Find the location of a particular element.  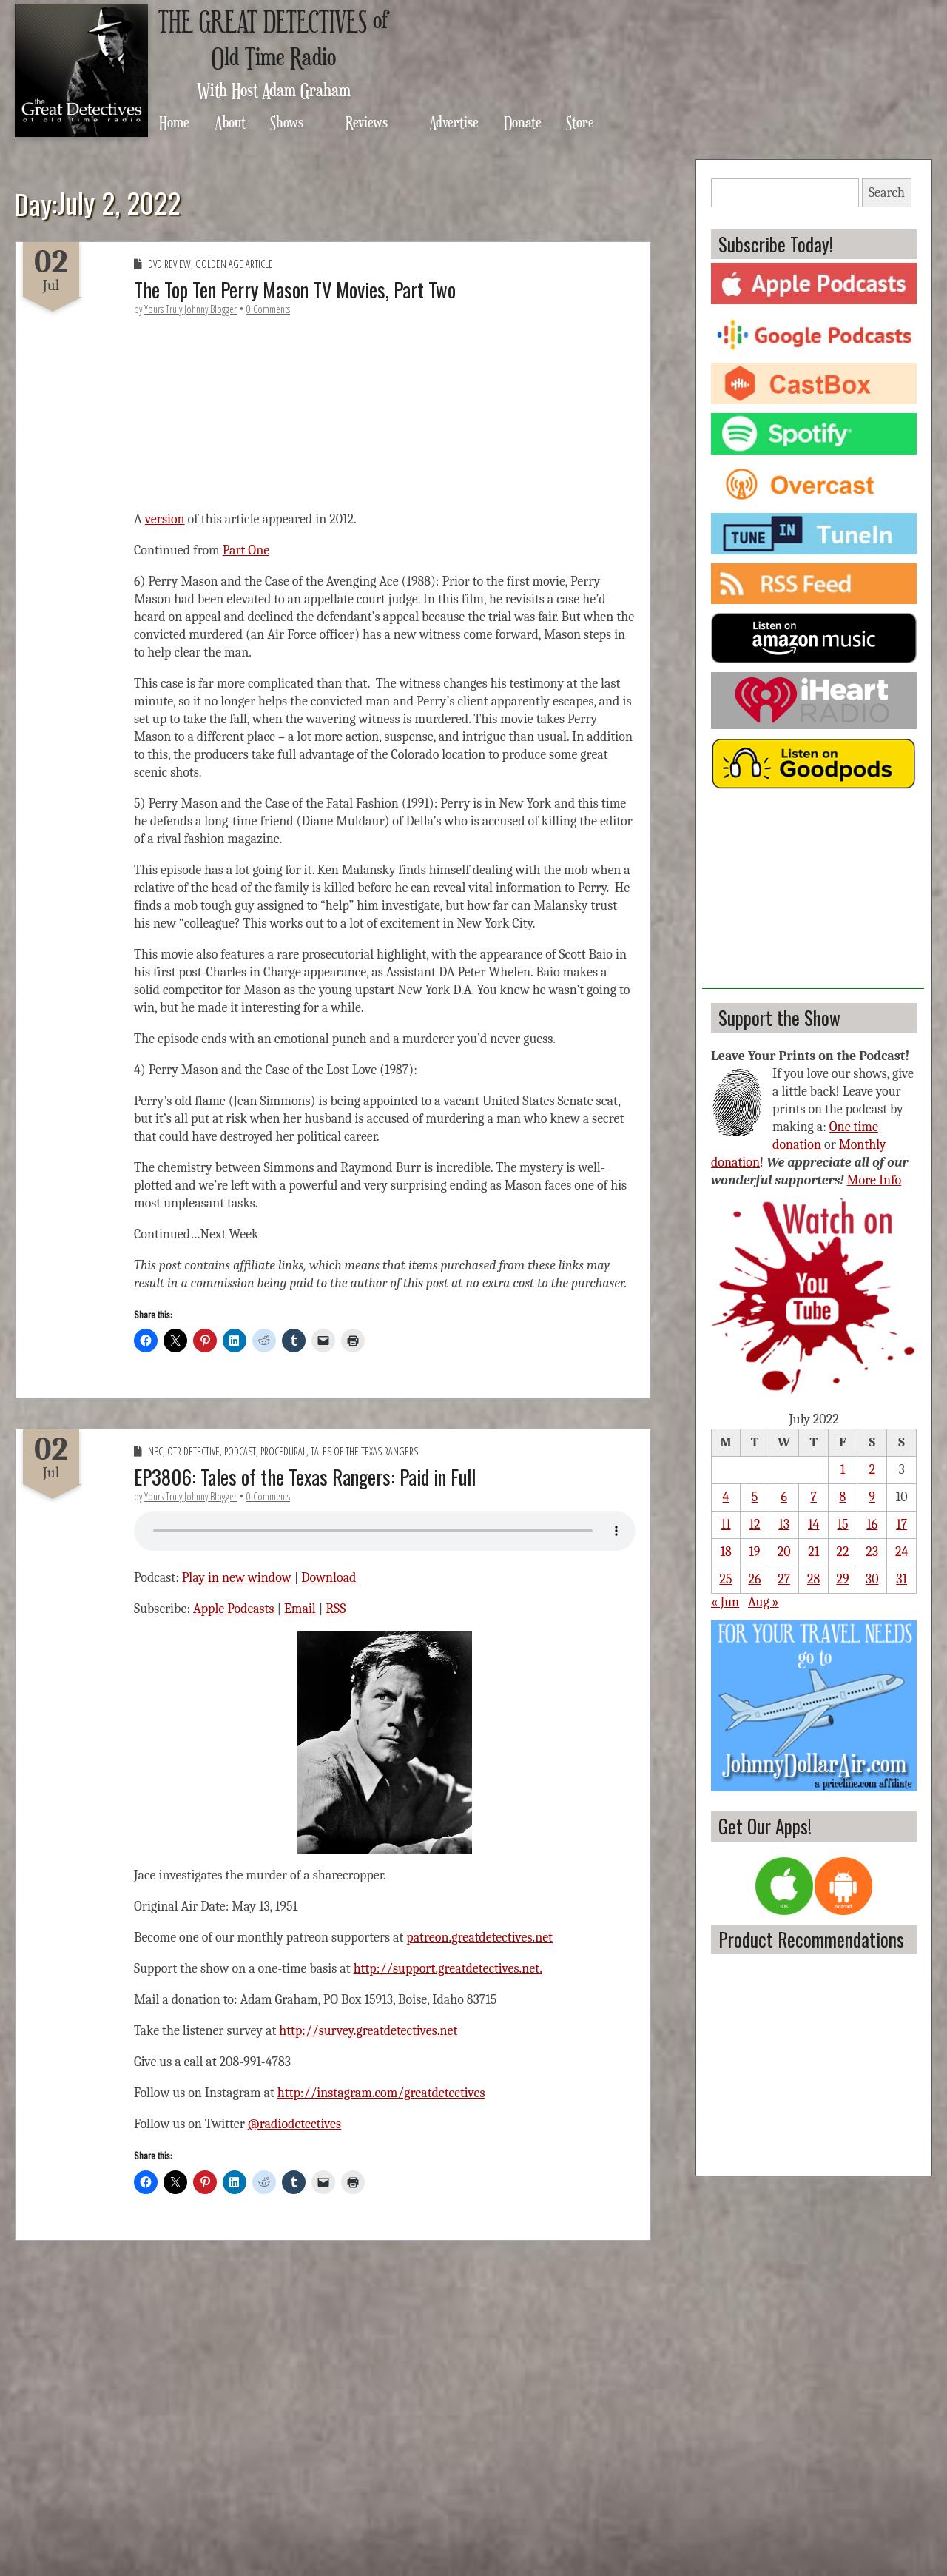

28 [Posts published on July 28, 2022] is located at coordinates (813, 1579).